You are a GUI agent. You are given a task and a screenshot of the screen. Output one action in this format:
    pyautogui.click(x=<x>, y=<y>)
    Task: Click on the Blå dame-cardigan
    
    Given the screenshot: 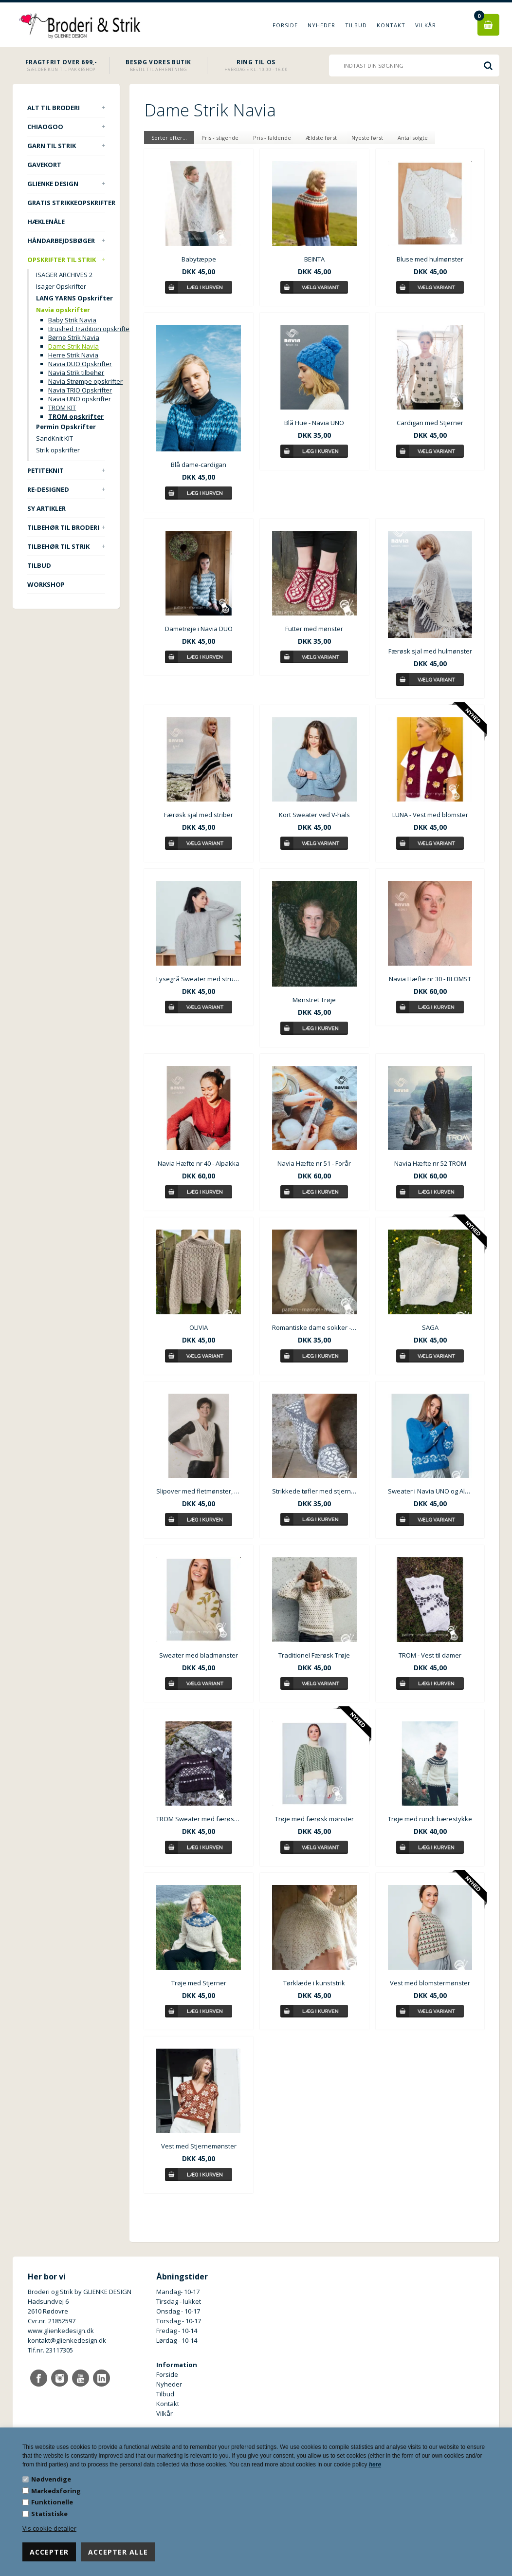 What is the action you would take?
    pyautogui.click(x=198, y=464)
    